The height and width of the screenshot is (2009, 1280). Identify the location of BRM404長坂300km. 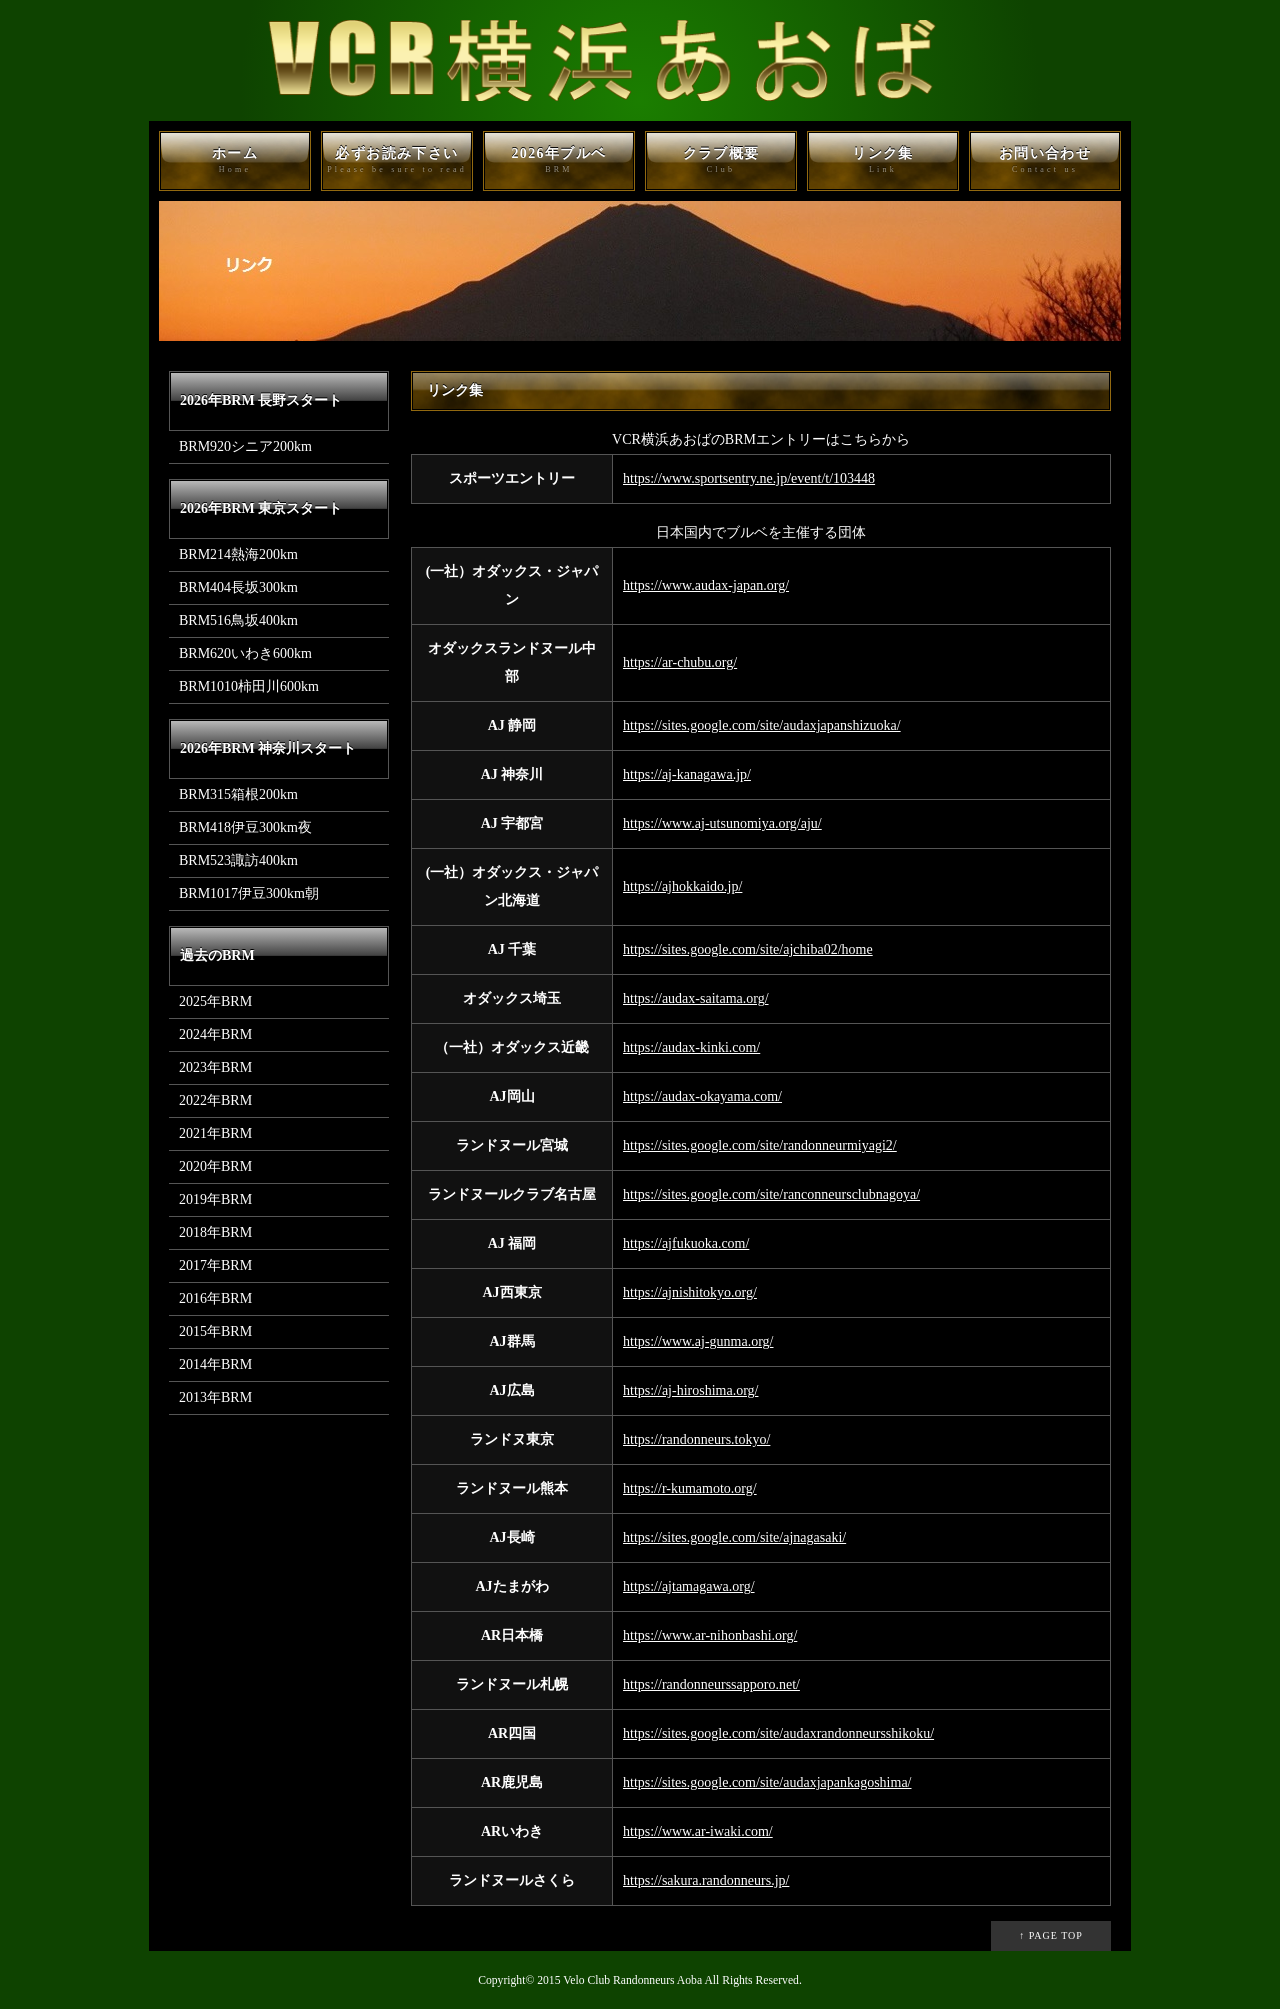
(238, 587).